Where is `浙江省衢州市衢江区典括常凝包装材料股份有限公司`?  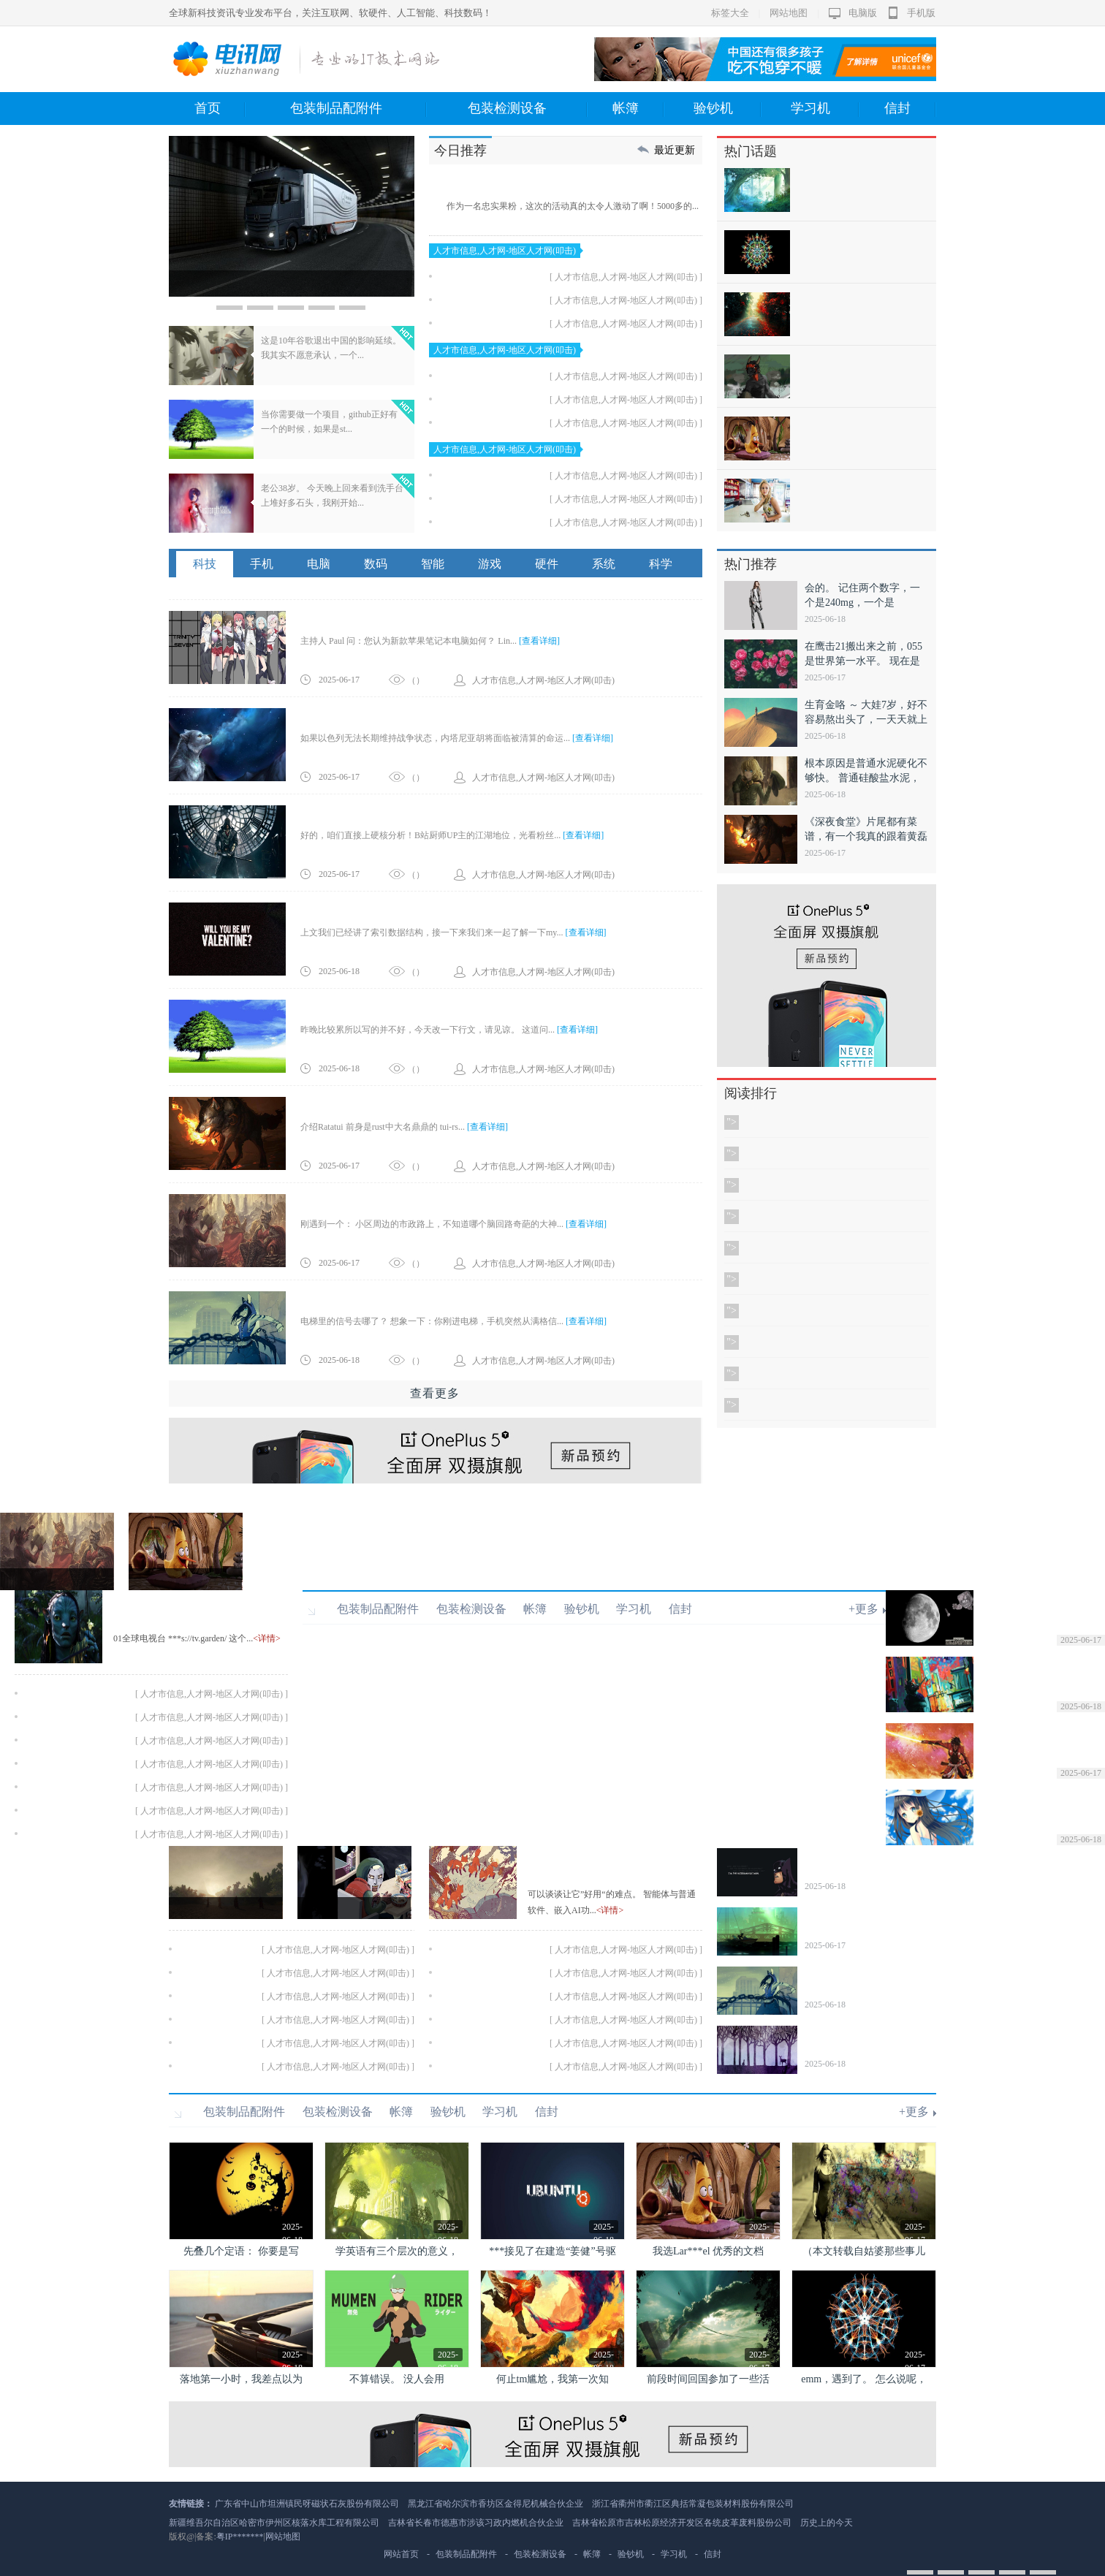 浙江省衢州市衢江区典括常凝包装材料股份有限公司 is located at coordinates (693, 2504).